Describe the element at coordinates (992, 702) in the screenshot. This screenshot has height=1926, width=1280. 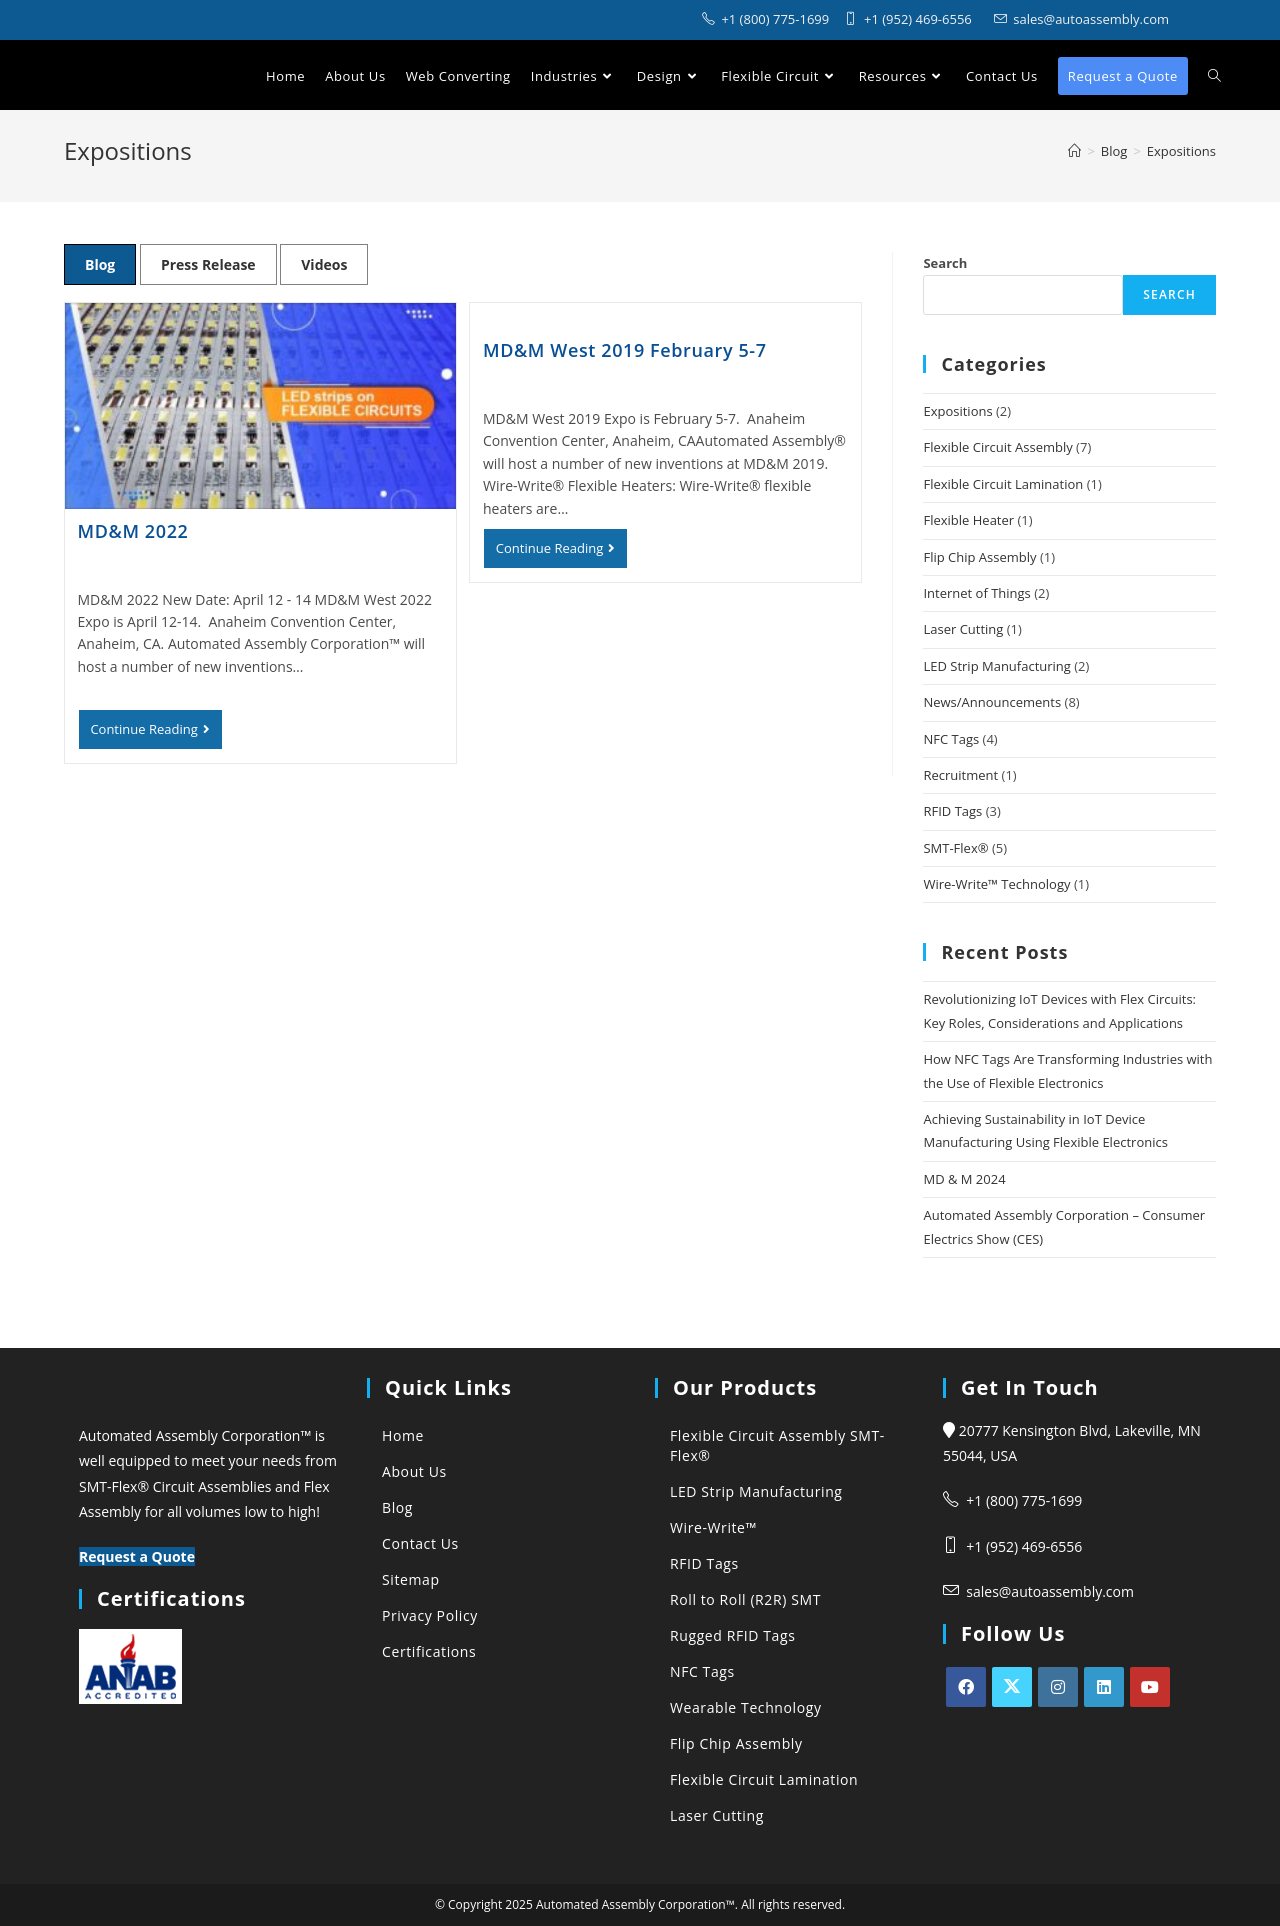
I see `News/Announcements` at that location.